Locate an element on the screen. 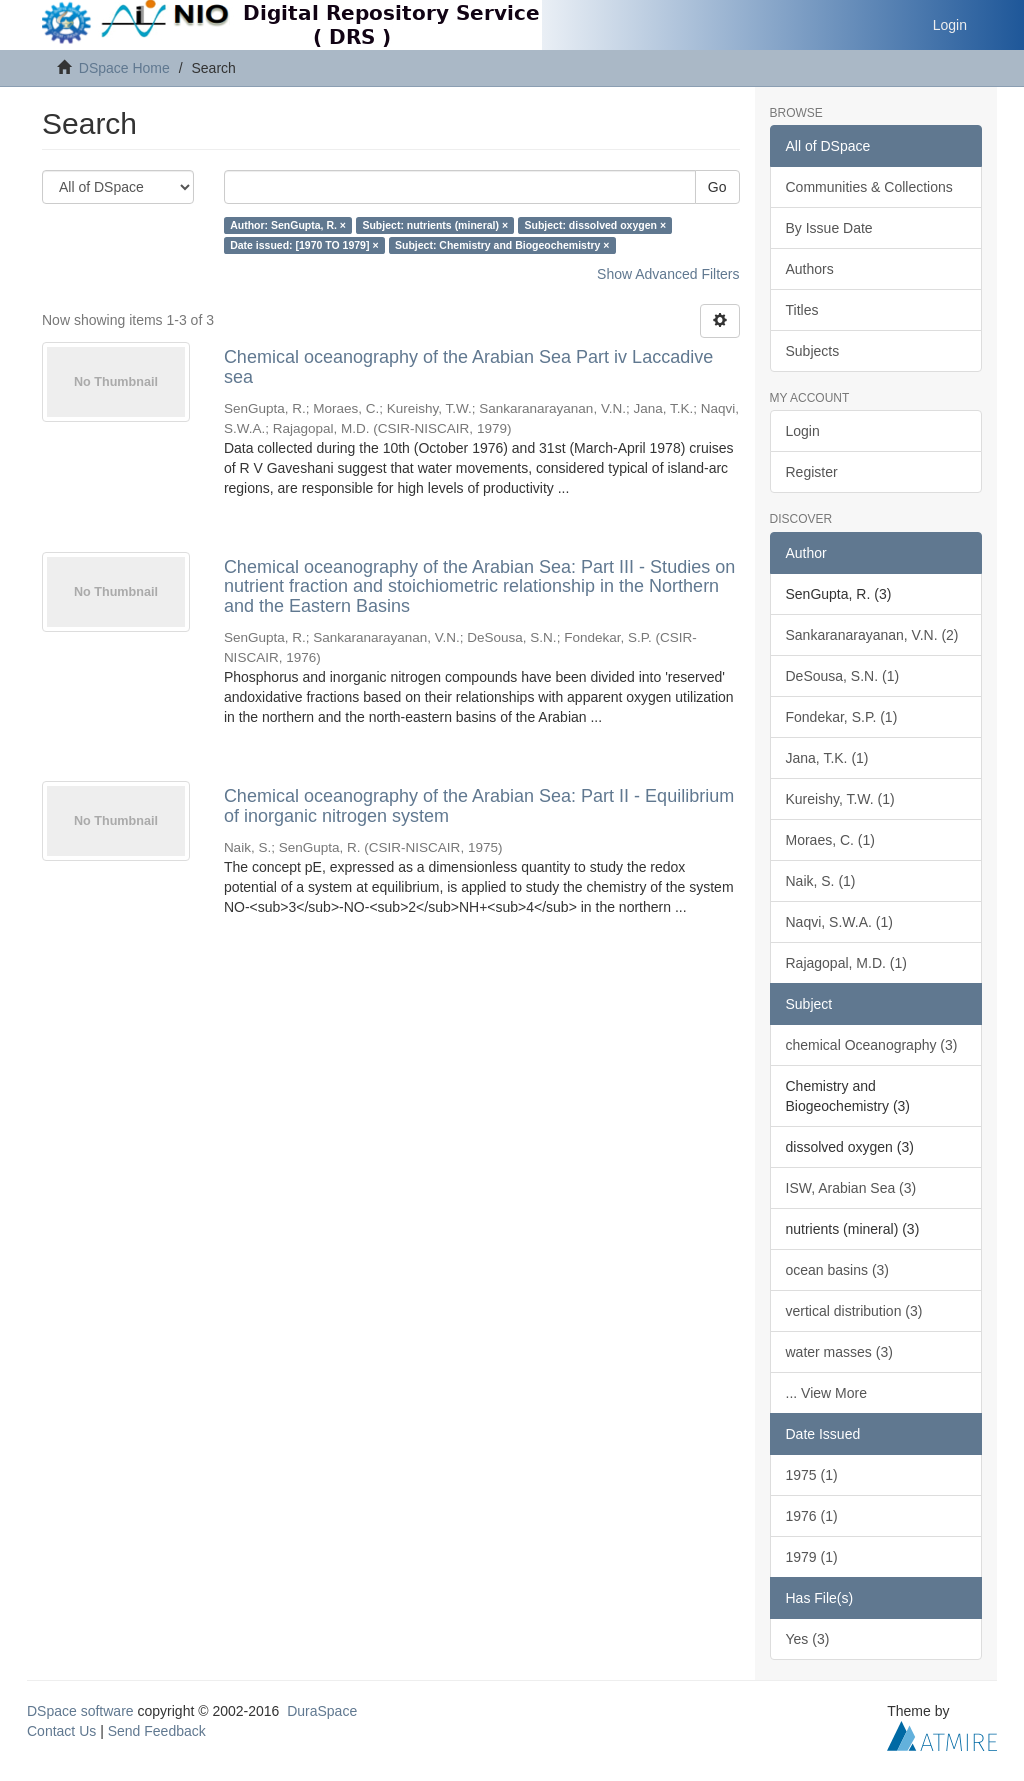 Image resolution: width=1024 pixels, height=1781 pixels. Subjects is located at coordinates (813, 351).